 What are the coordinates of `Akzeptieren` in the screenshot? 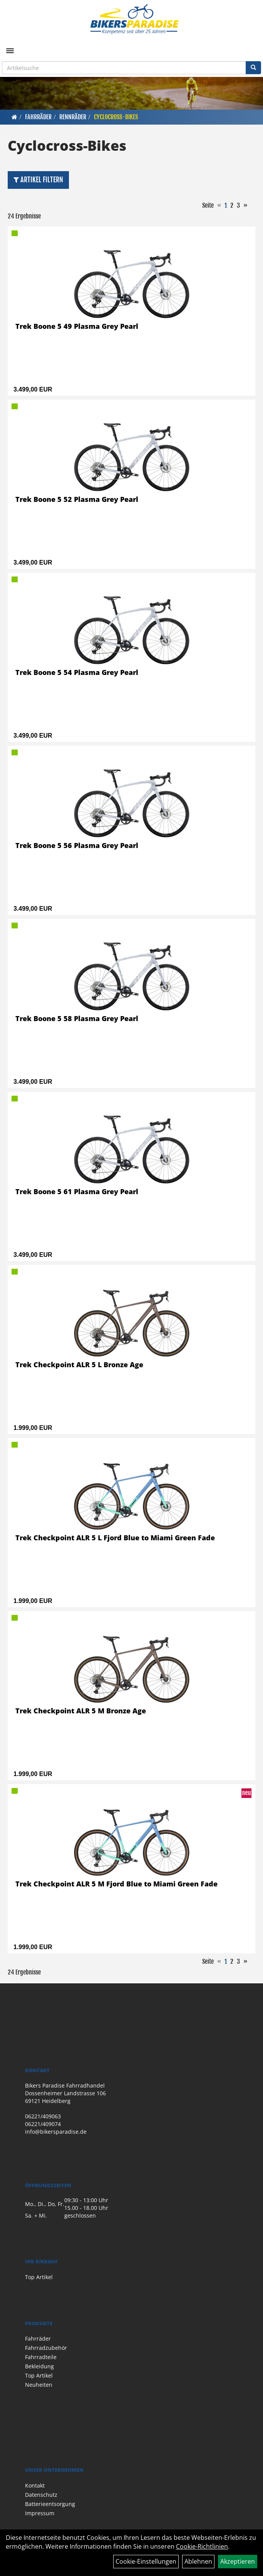 It's located at (237, 2561).